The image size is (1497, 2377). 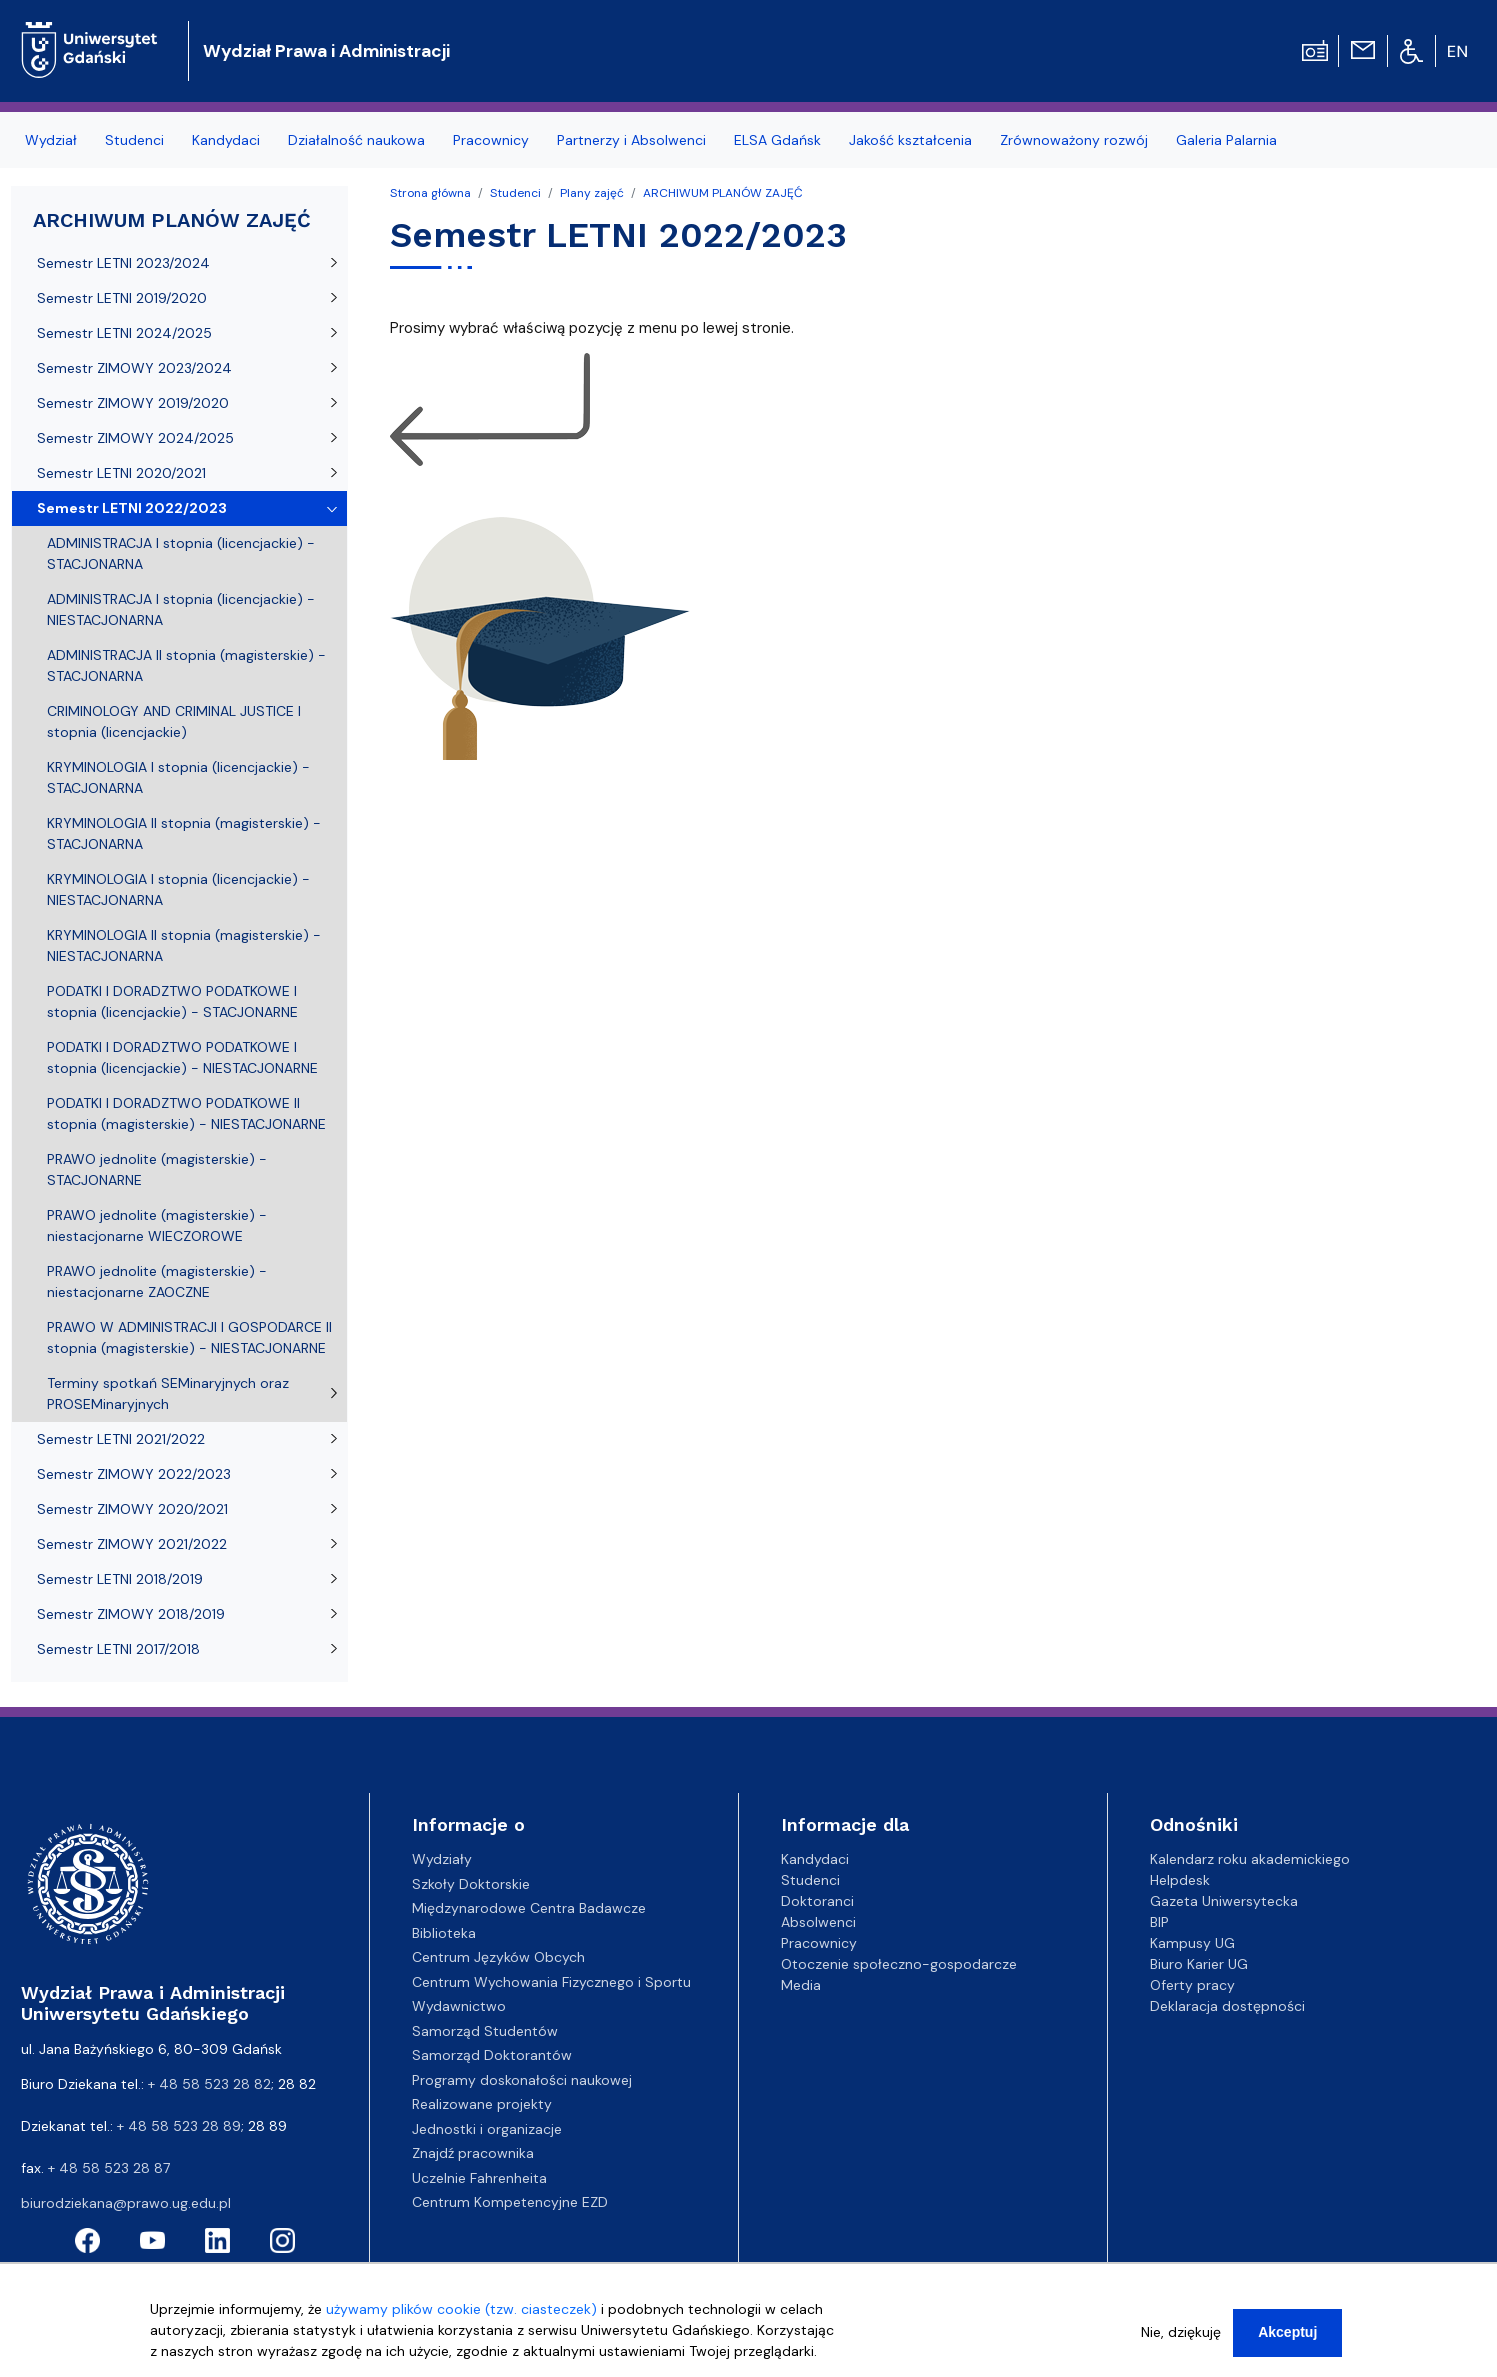 I want to click on Semestr ZIMOWY 2021/2022, so click(x=132, y=1544).